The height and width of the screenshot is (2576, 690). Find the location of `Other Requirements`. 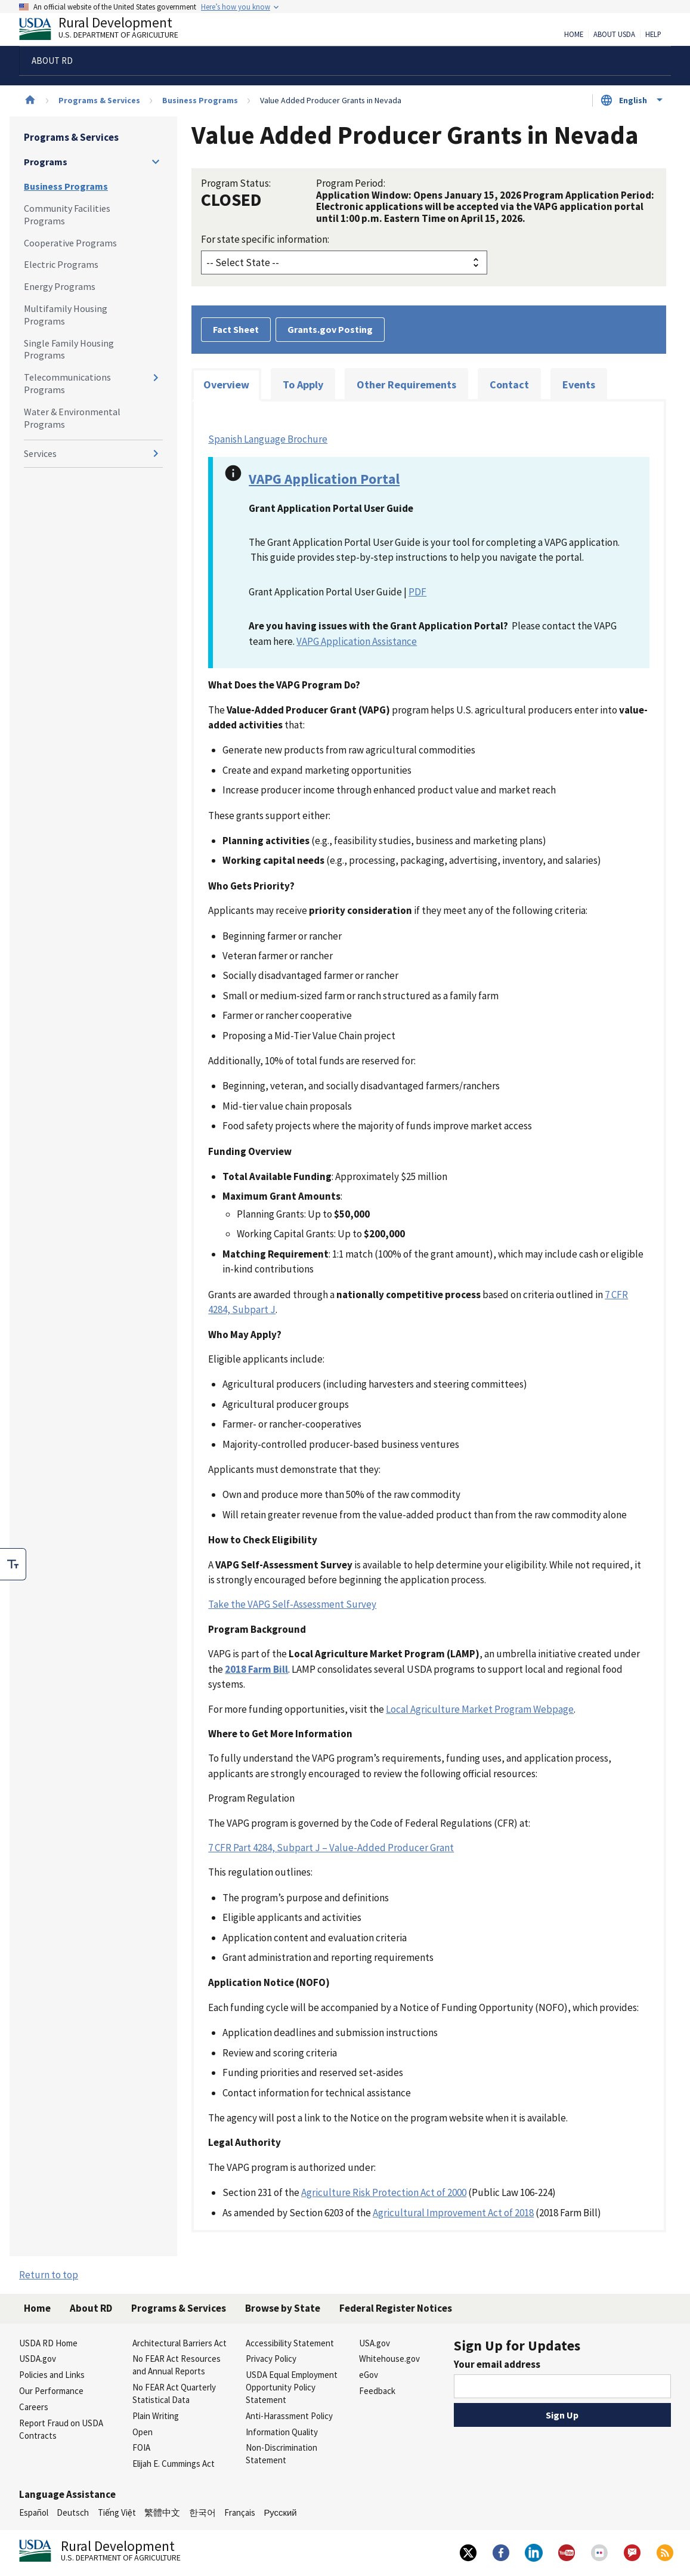

Other Requirements is located at coordinates (406, 384).